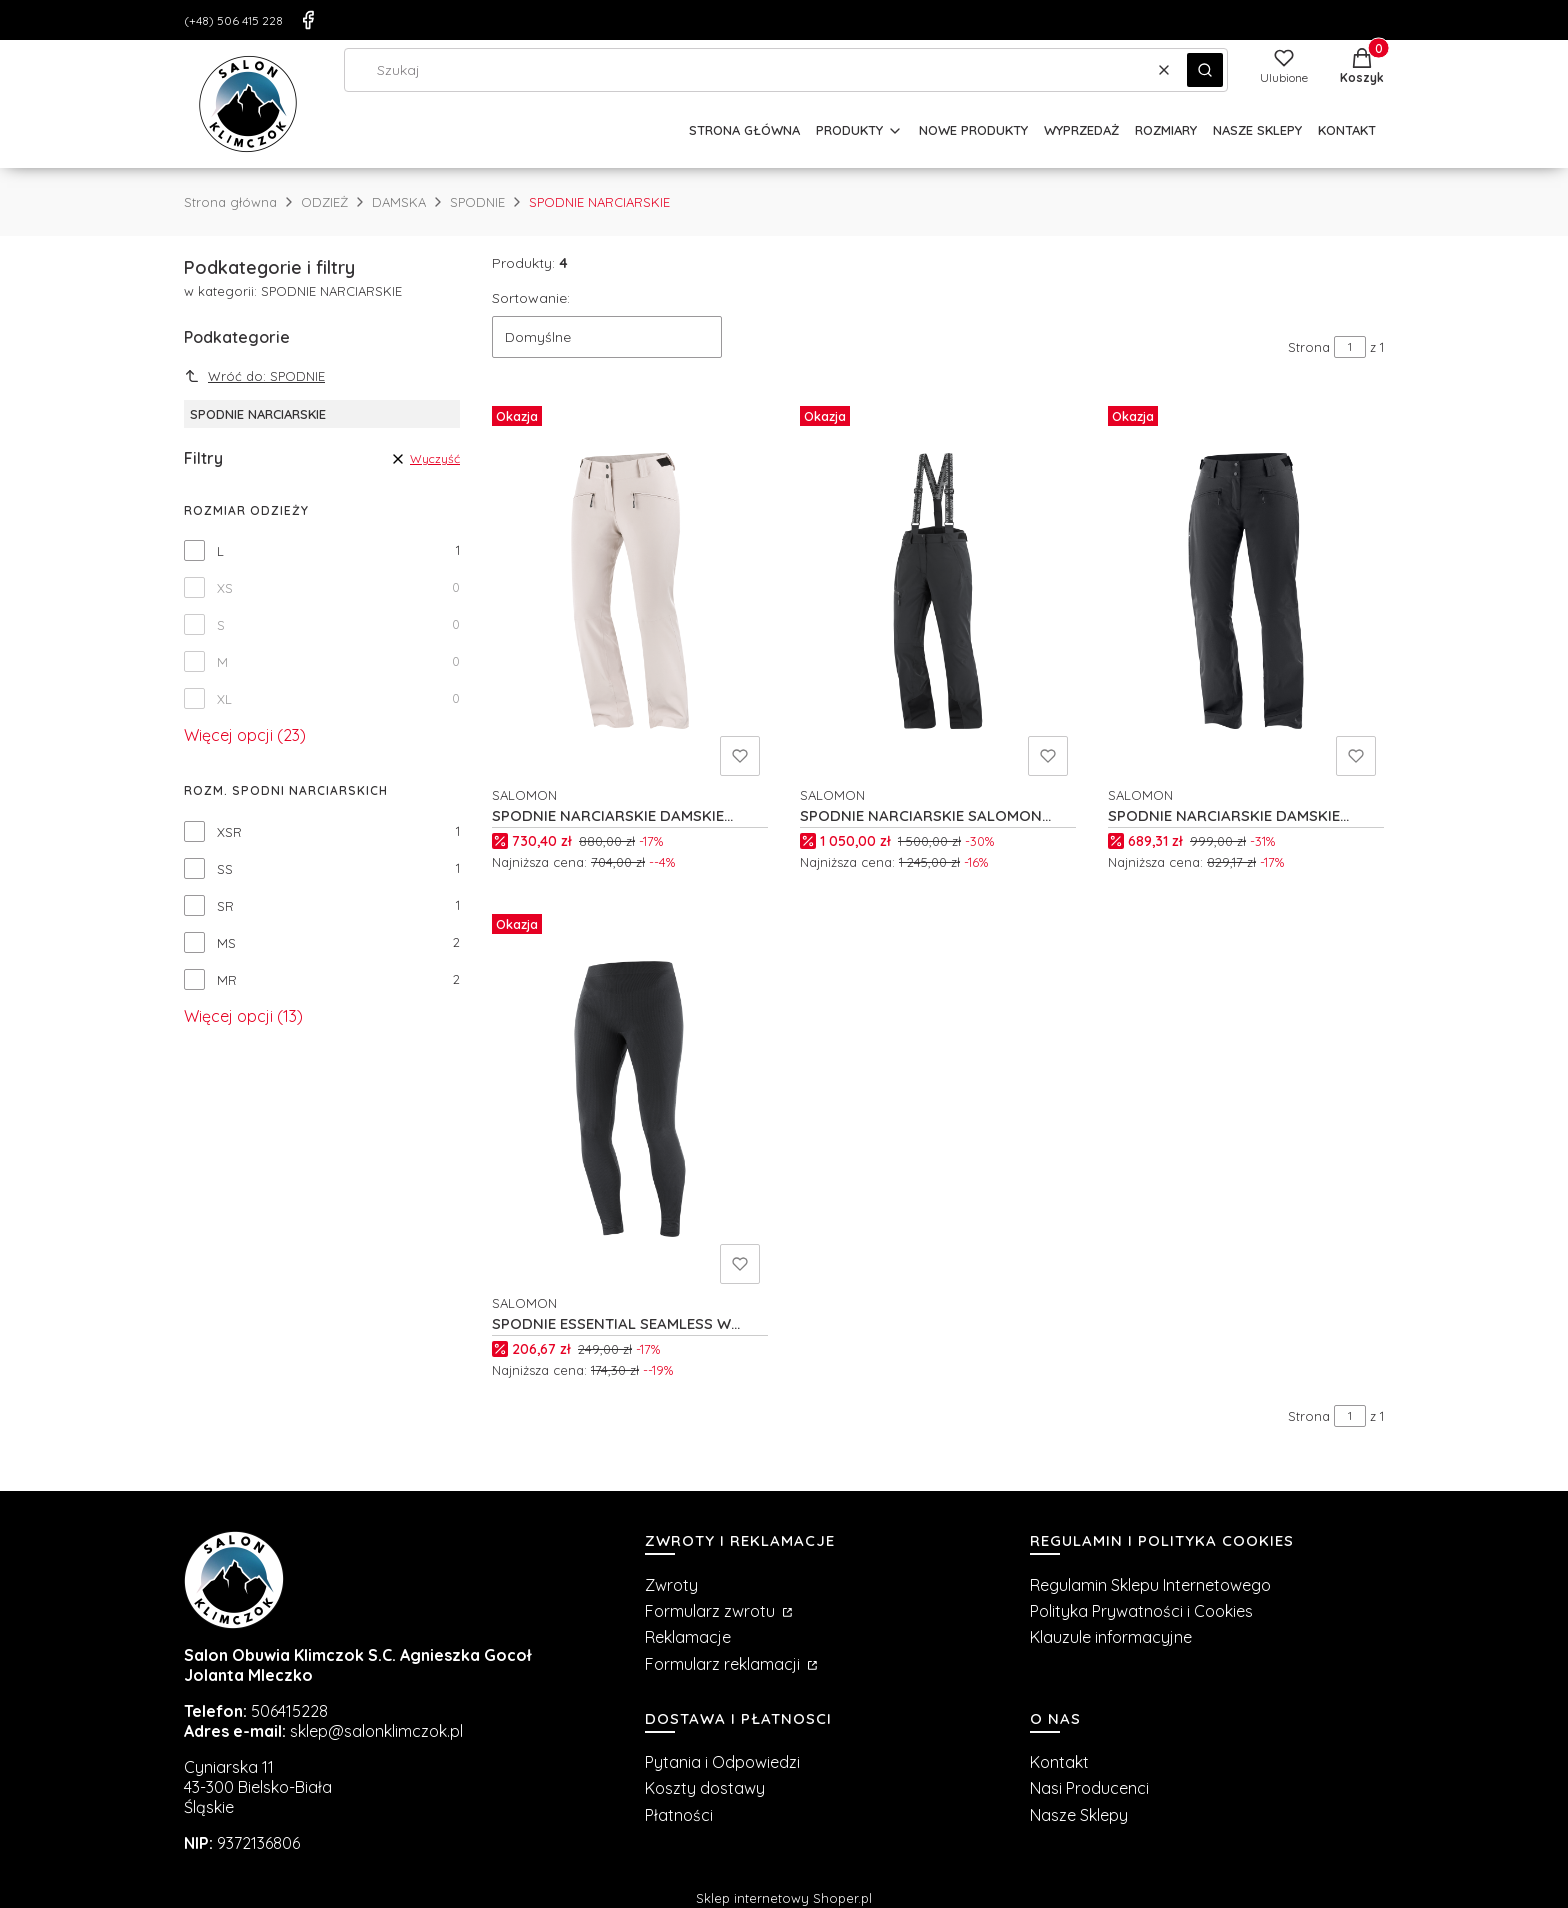  What do you see at coordinates (225, 906) in the screenshot?
I see `SR` at bounding box center [225, 906].